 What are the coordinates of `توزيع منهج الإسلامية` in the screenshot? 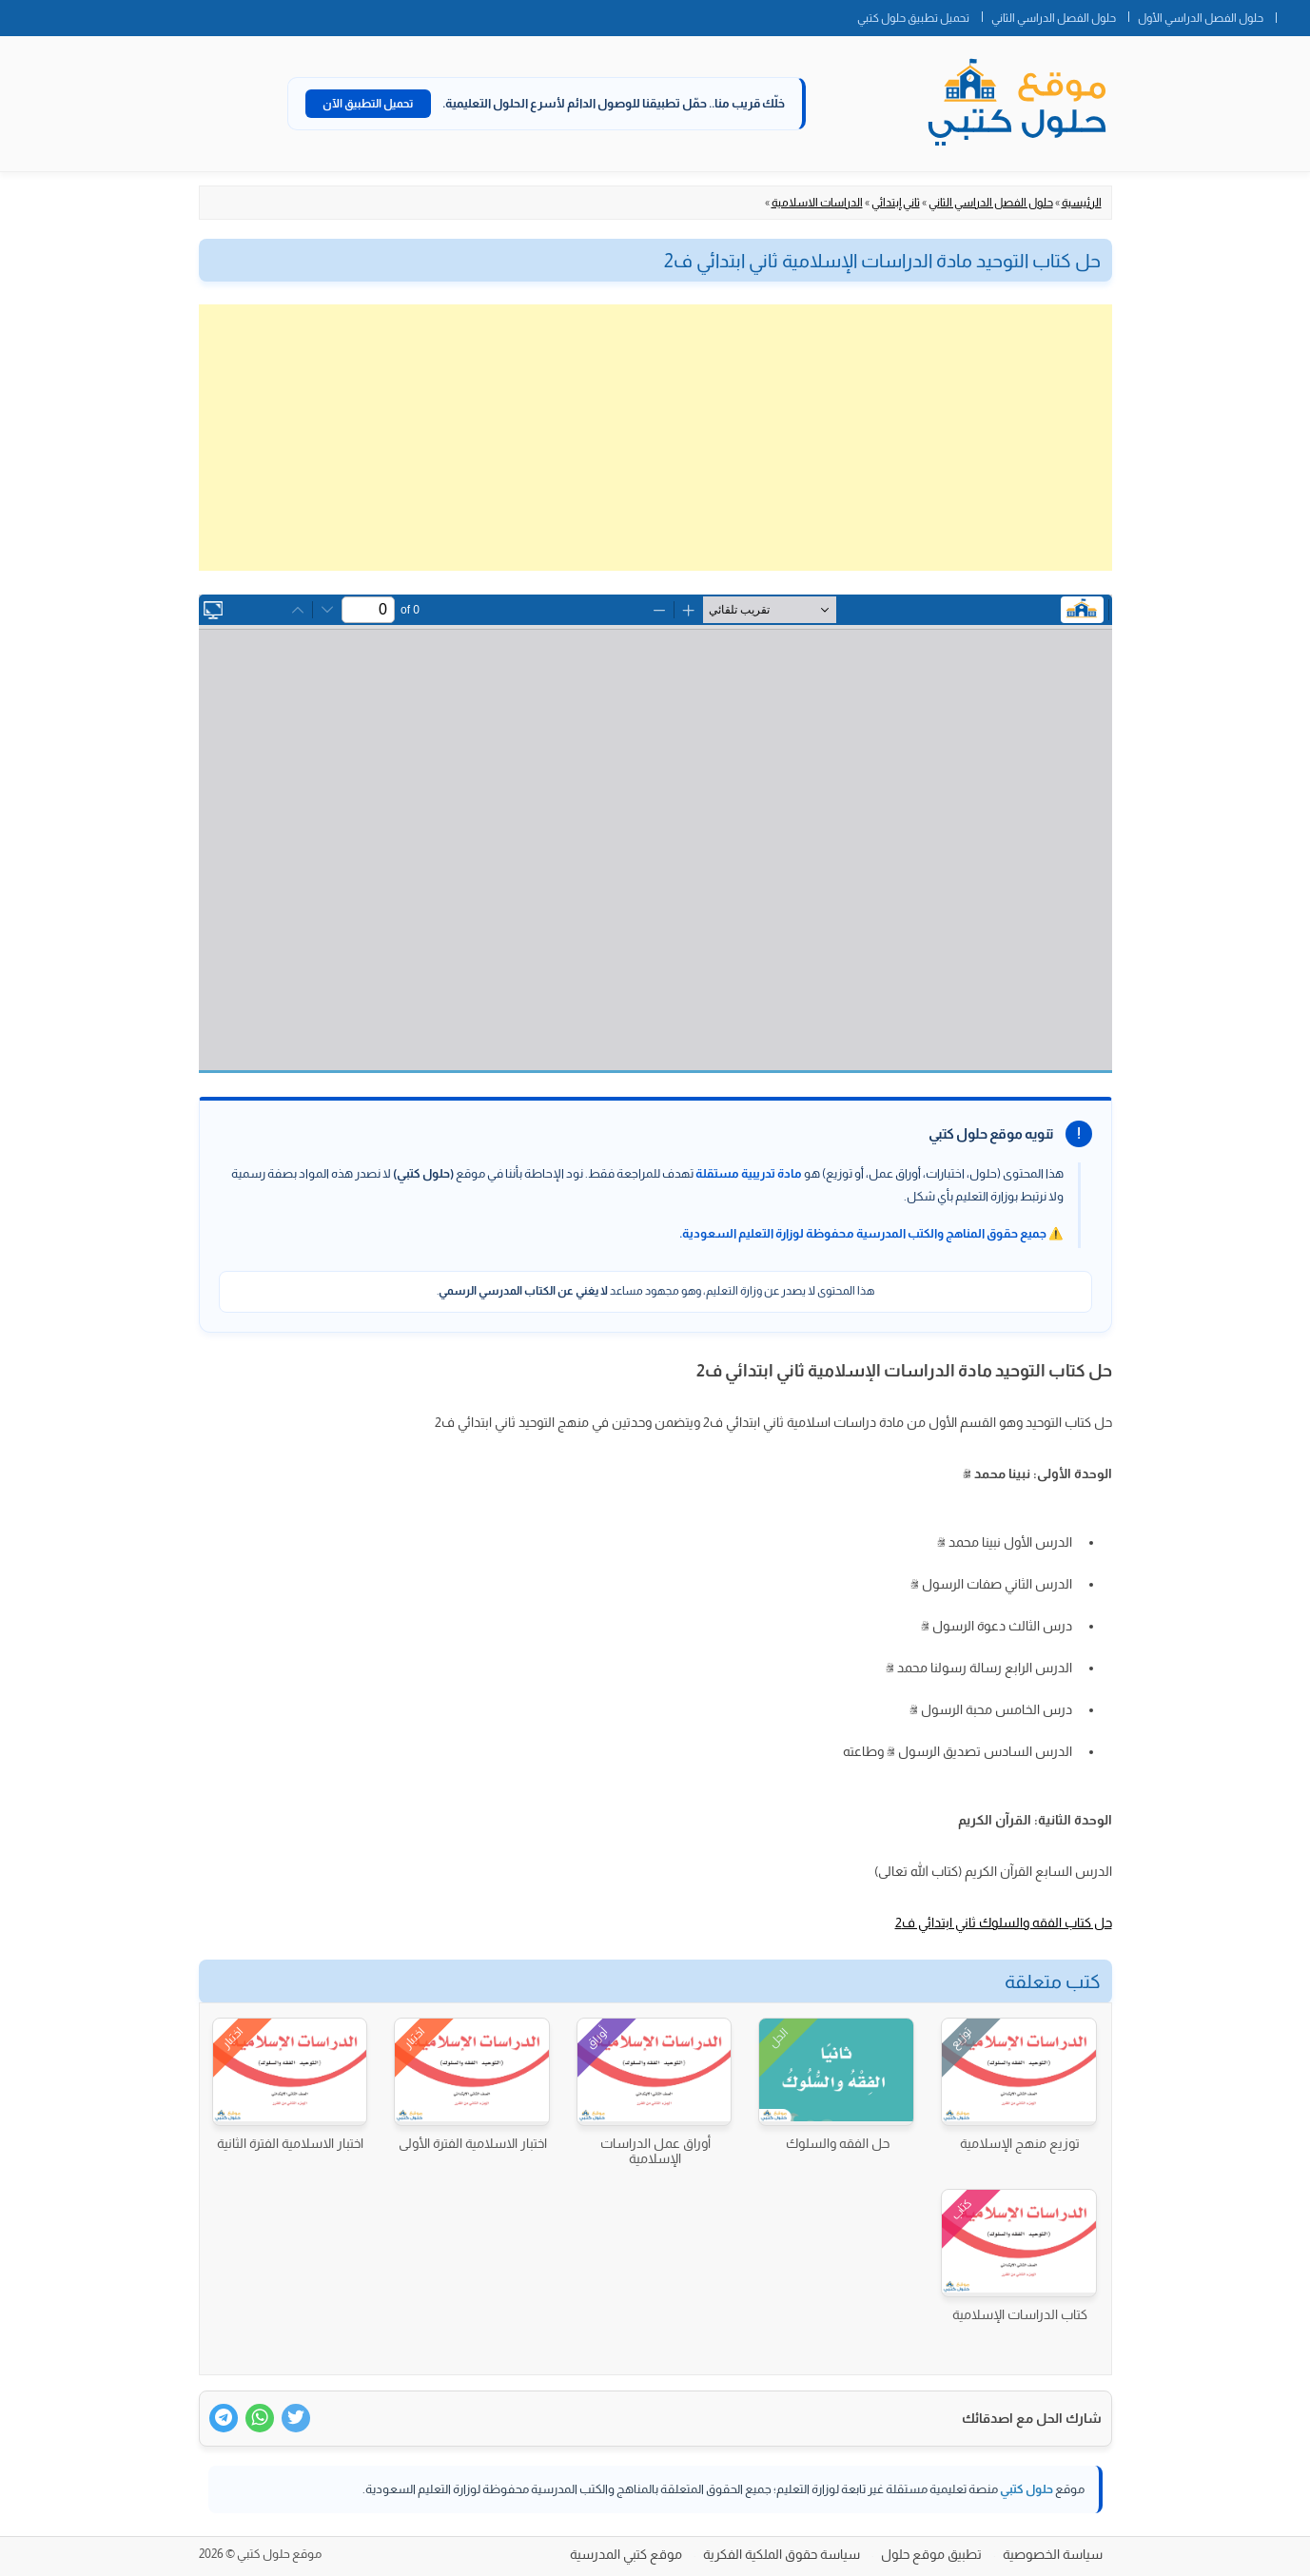 It's located at (1020, 2143).